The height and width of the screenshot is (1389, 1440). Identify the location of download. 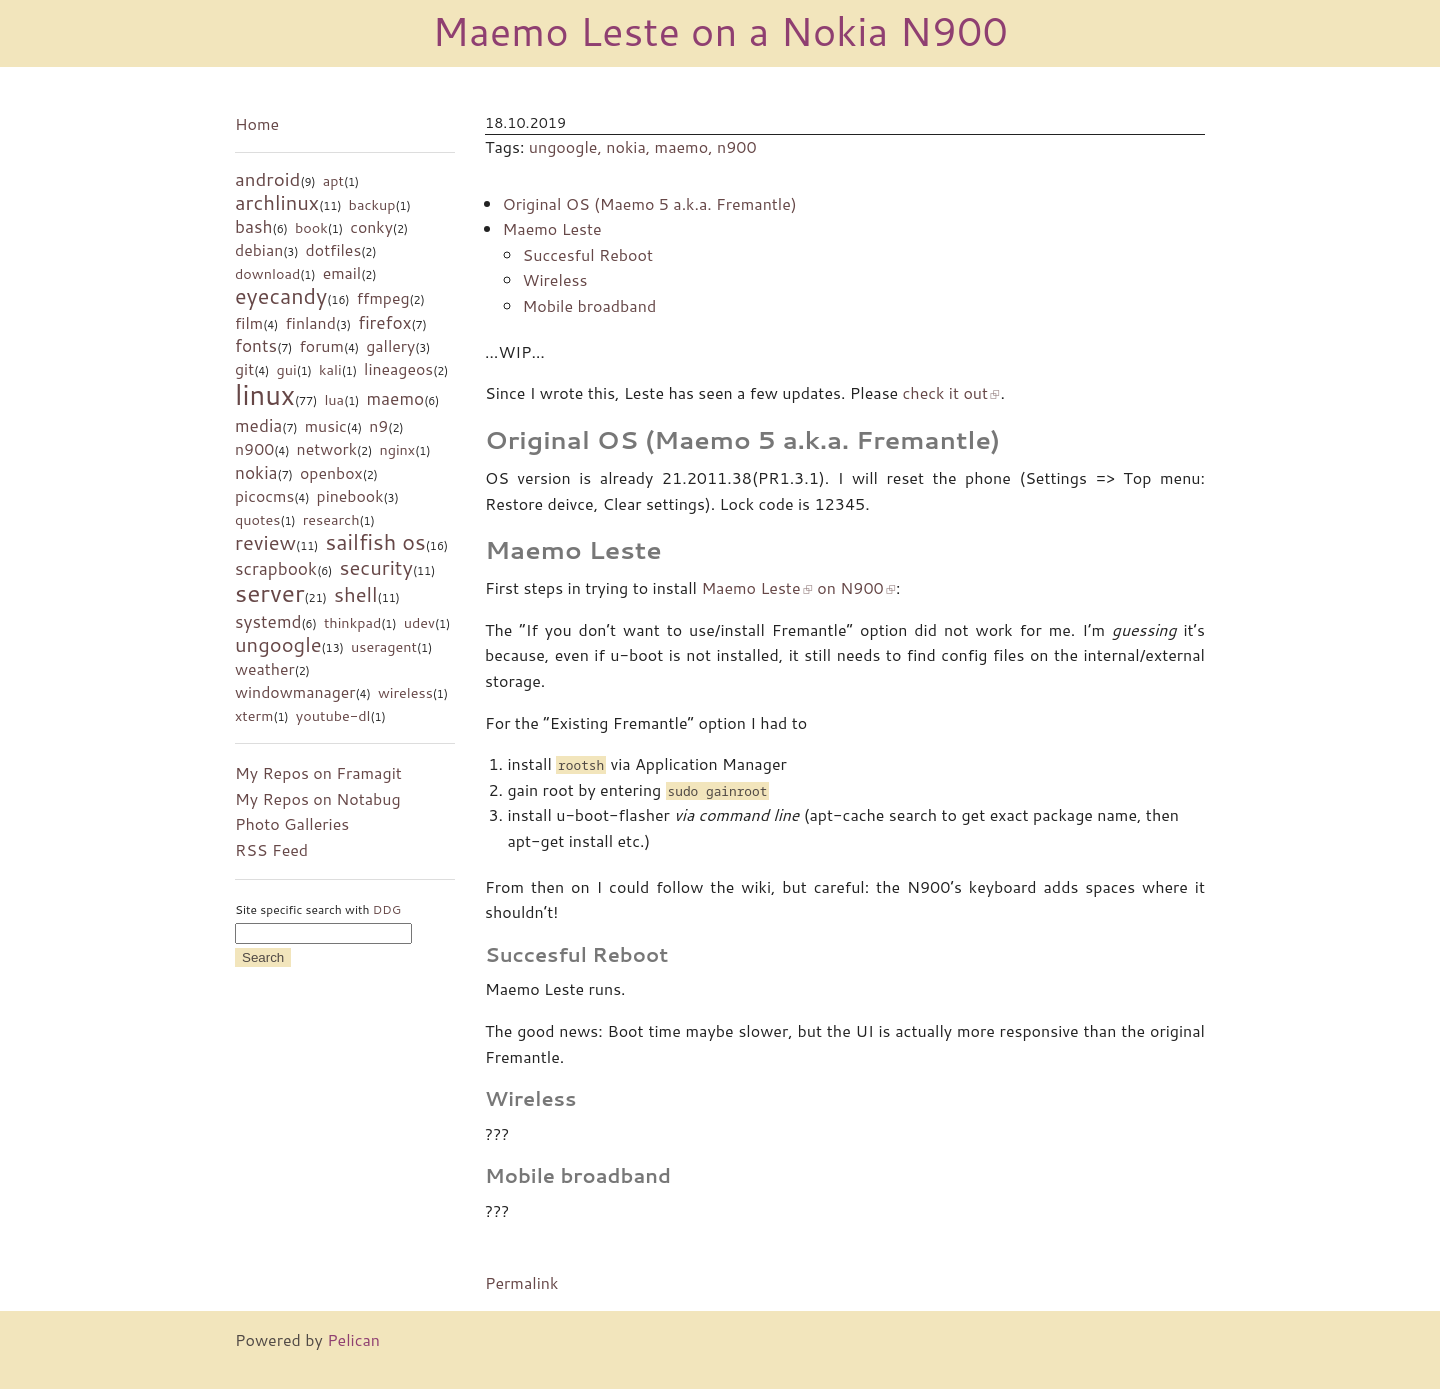
(267, 273).